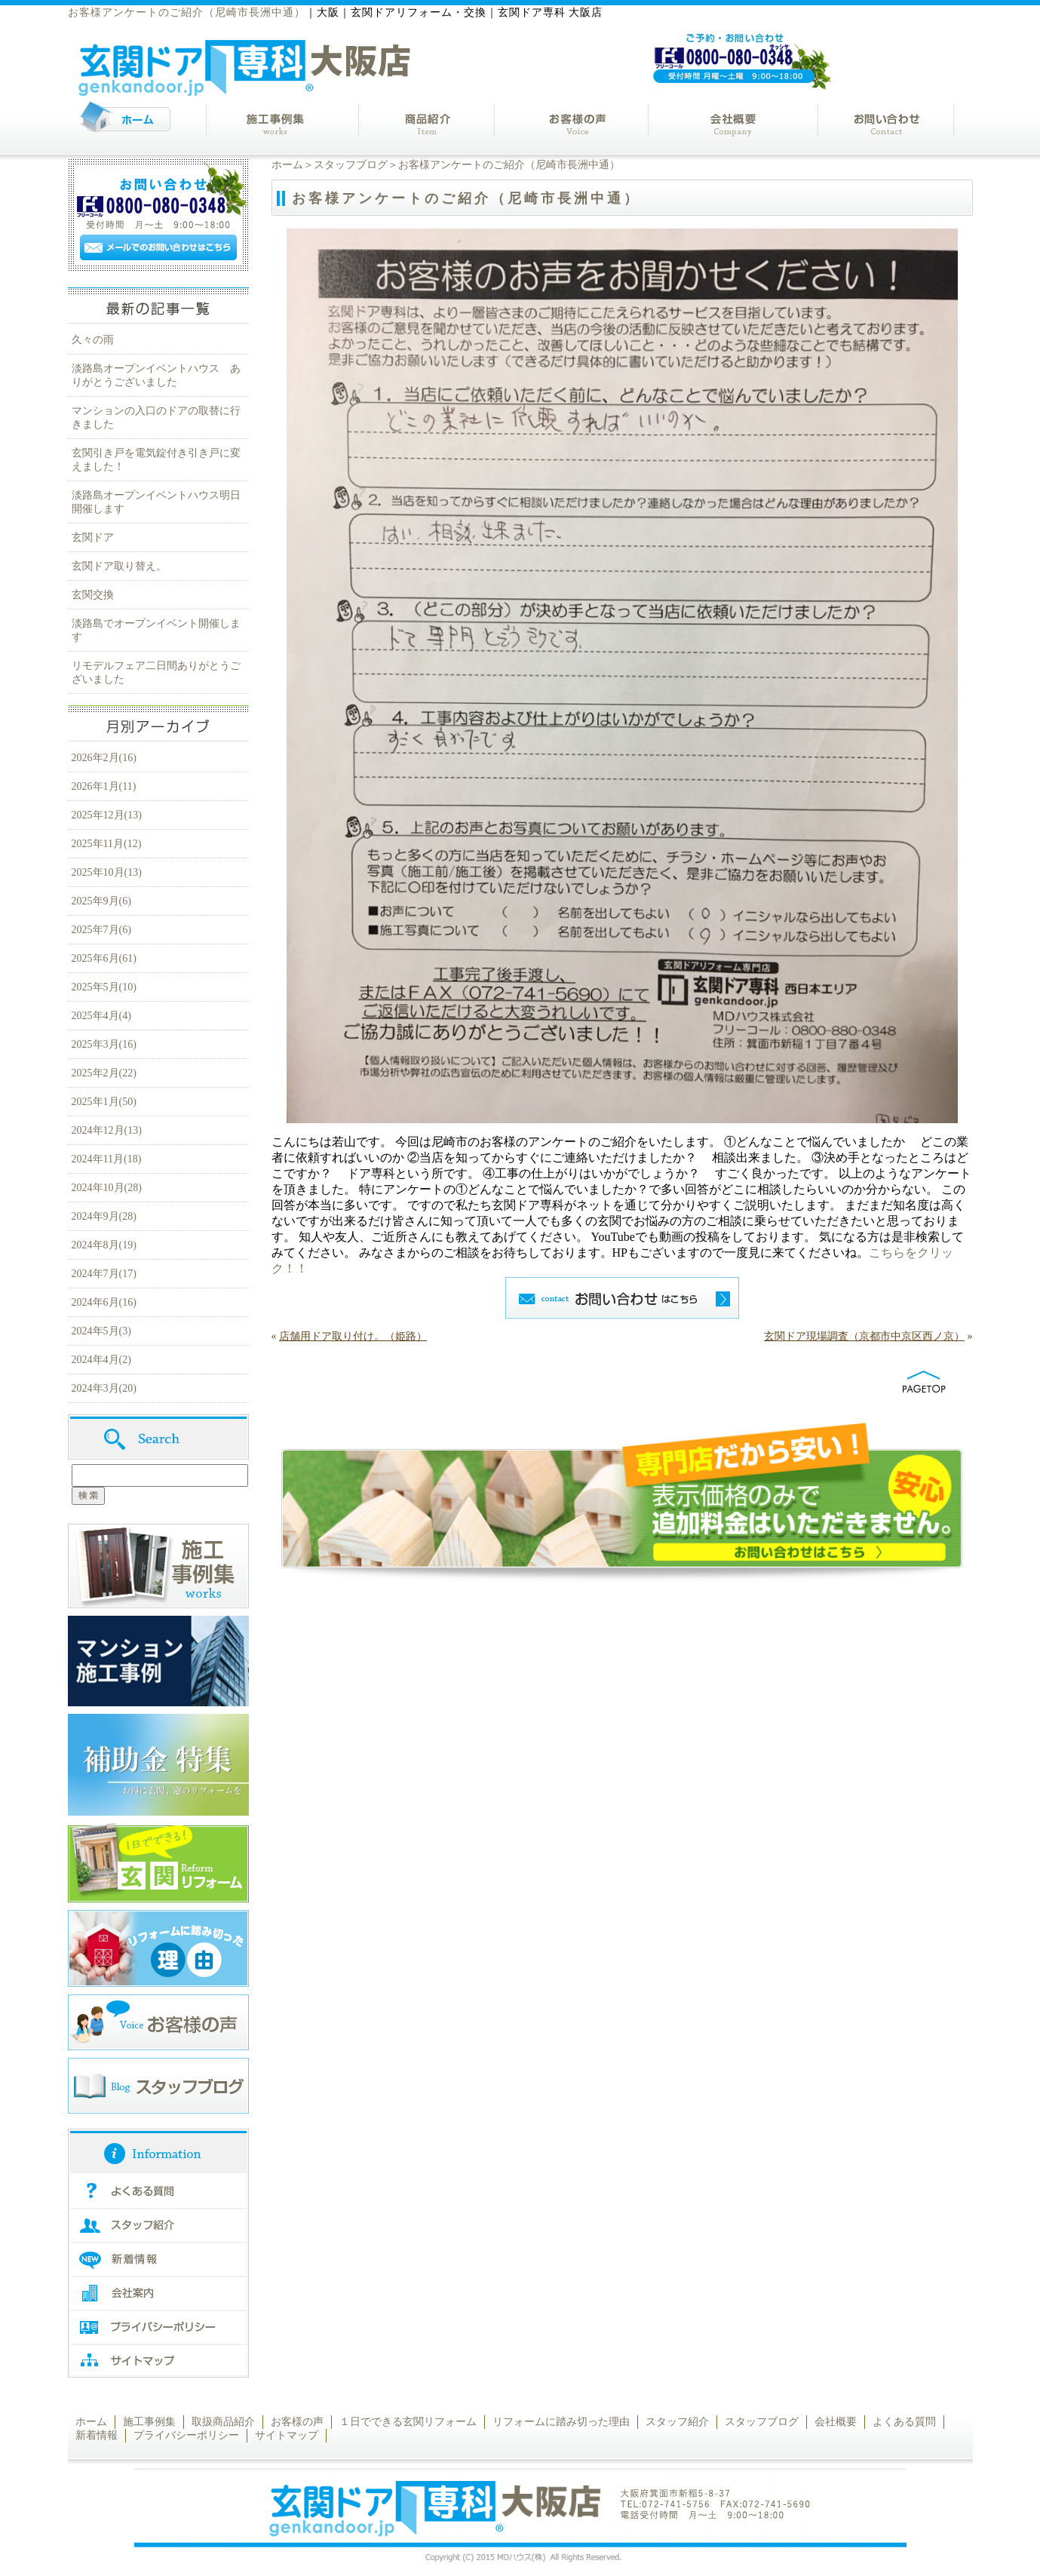 This screenshot has height=2576, width=1040. Describe the element at coordinates (156, 459) in the screenshot. I see `玄関引き戸を電気錠付き引き戸に変えました！` at that location.